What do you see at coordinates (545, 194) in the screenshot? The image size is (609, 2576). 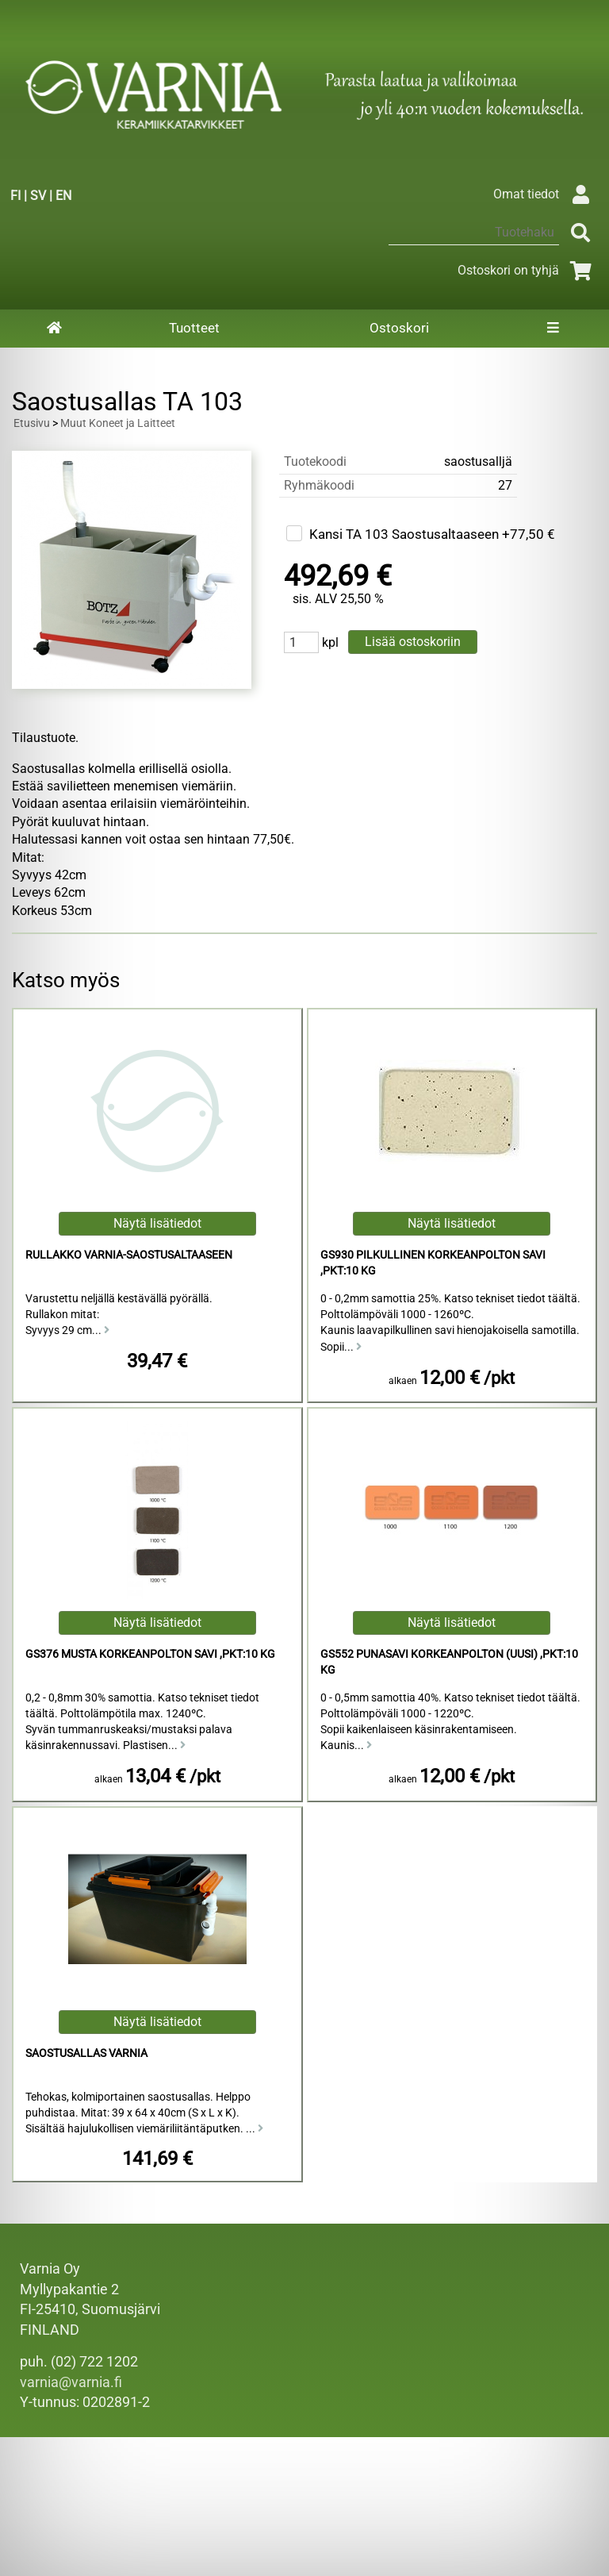 I see `Omat tiedot` at bounding box center [545, 194].